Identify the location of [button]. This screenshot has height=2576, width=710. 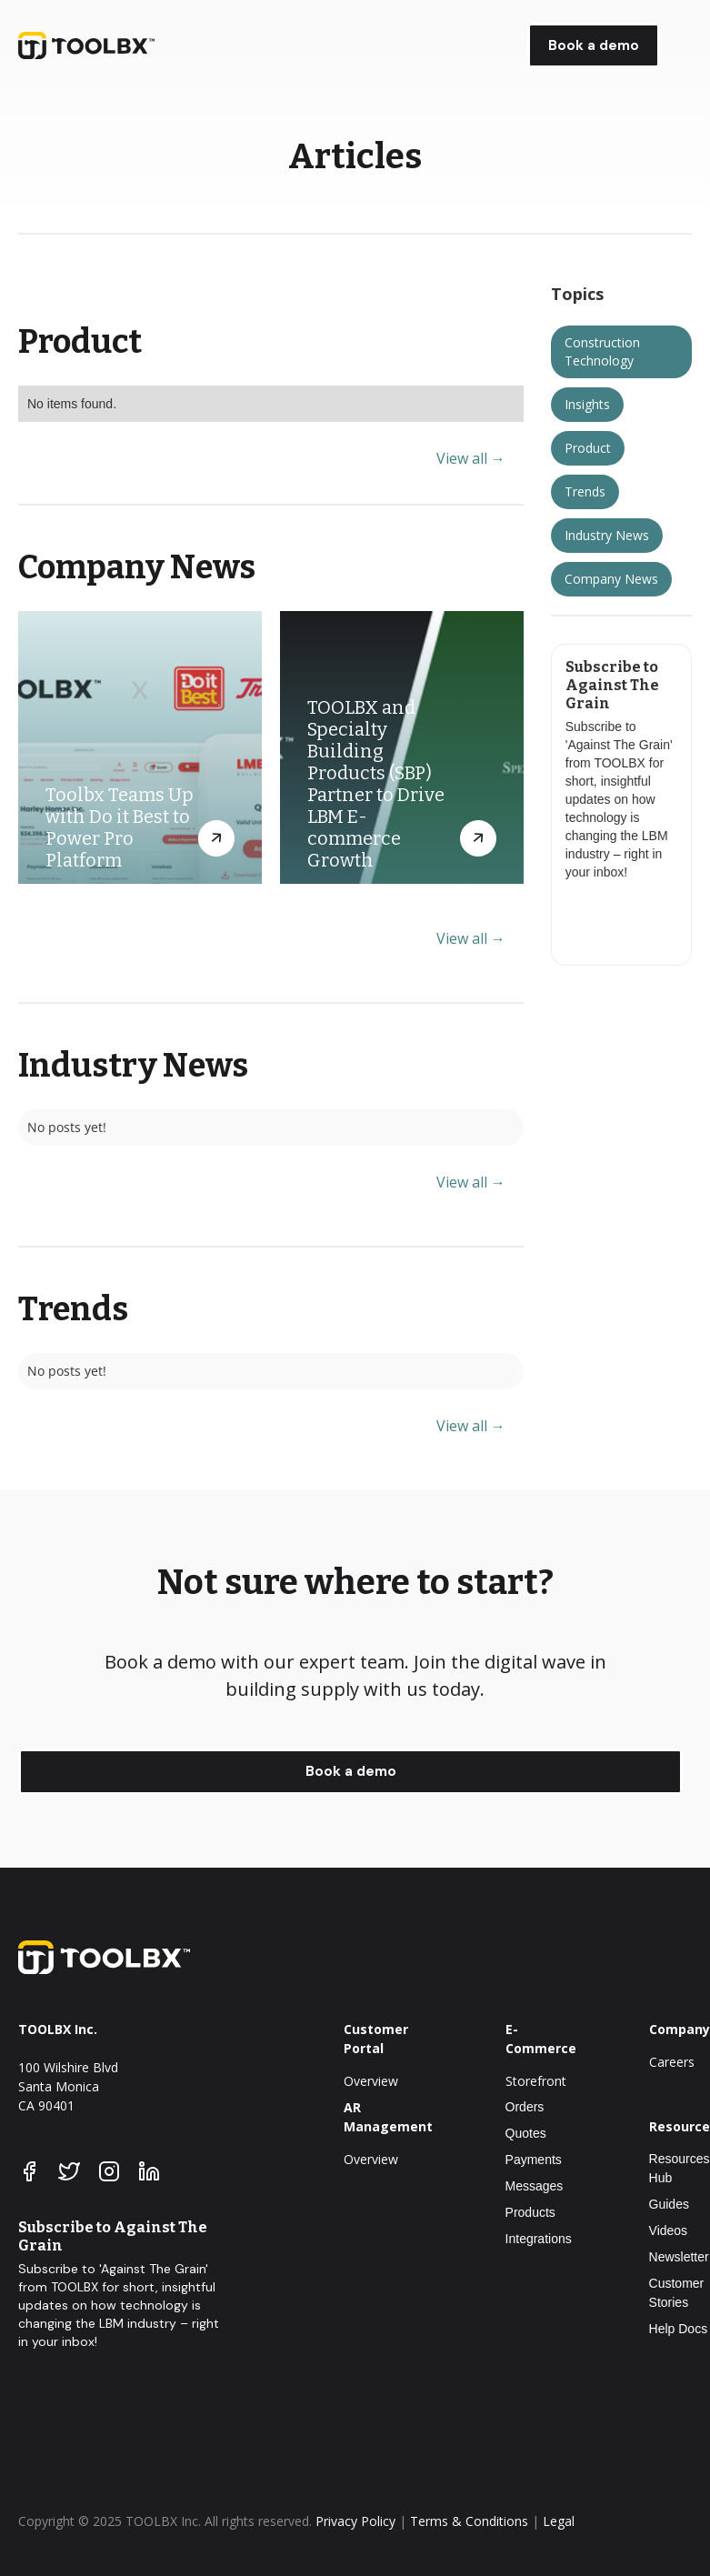
(680, 46).